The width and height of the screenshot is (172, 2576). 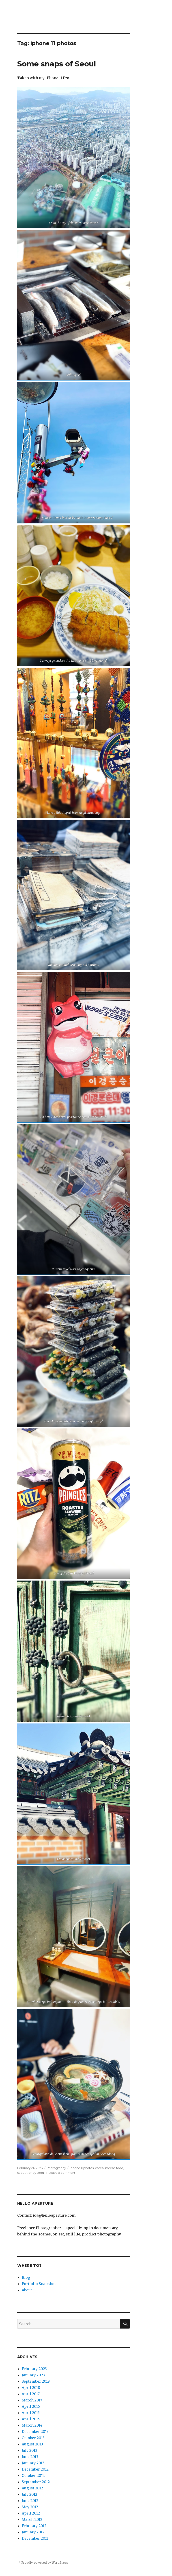 What do you see at coordinates (114, 2168) in the screenshot?
I see `korean food` at bounding box center [114, 2168].